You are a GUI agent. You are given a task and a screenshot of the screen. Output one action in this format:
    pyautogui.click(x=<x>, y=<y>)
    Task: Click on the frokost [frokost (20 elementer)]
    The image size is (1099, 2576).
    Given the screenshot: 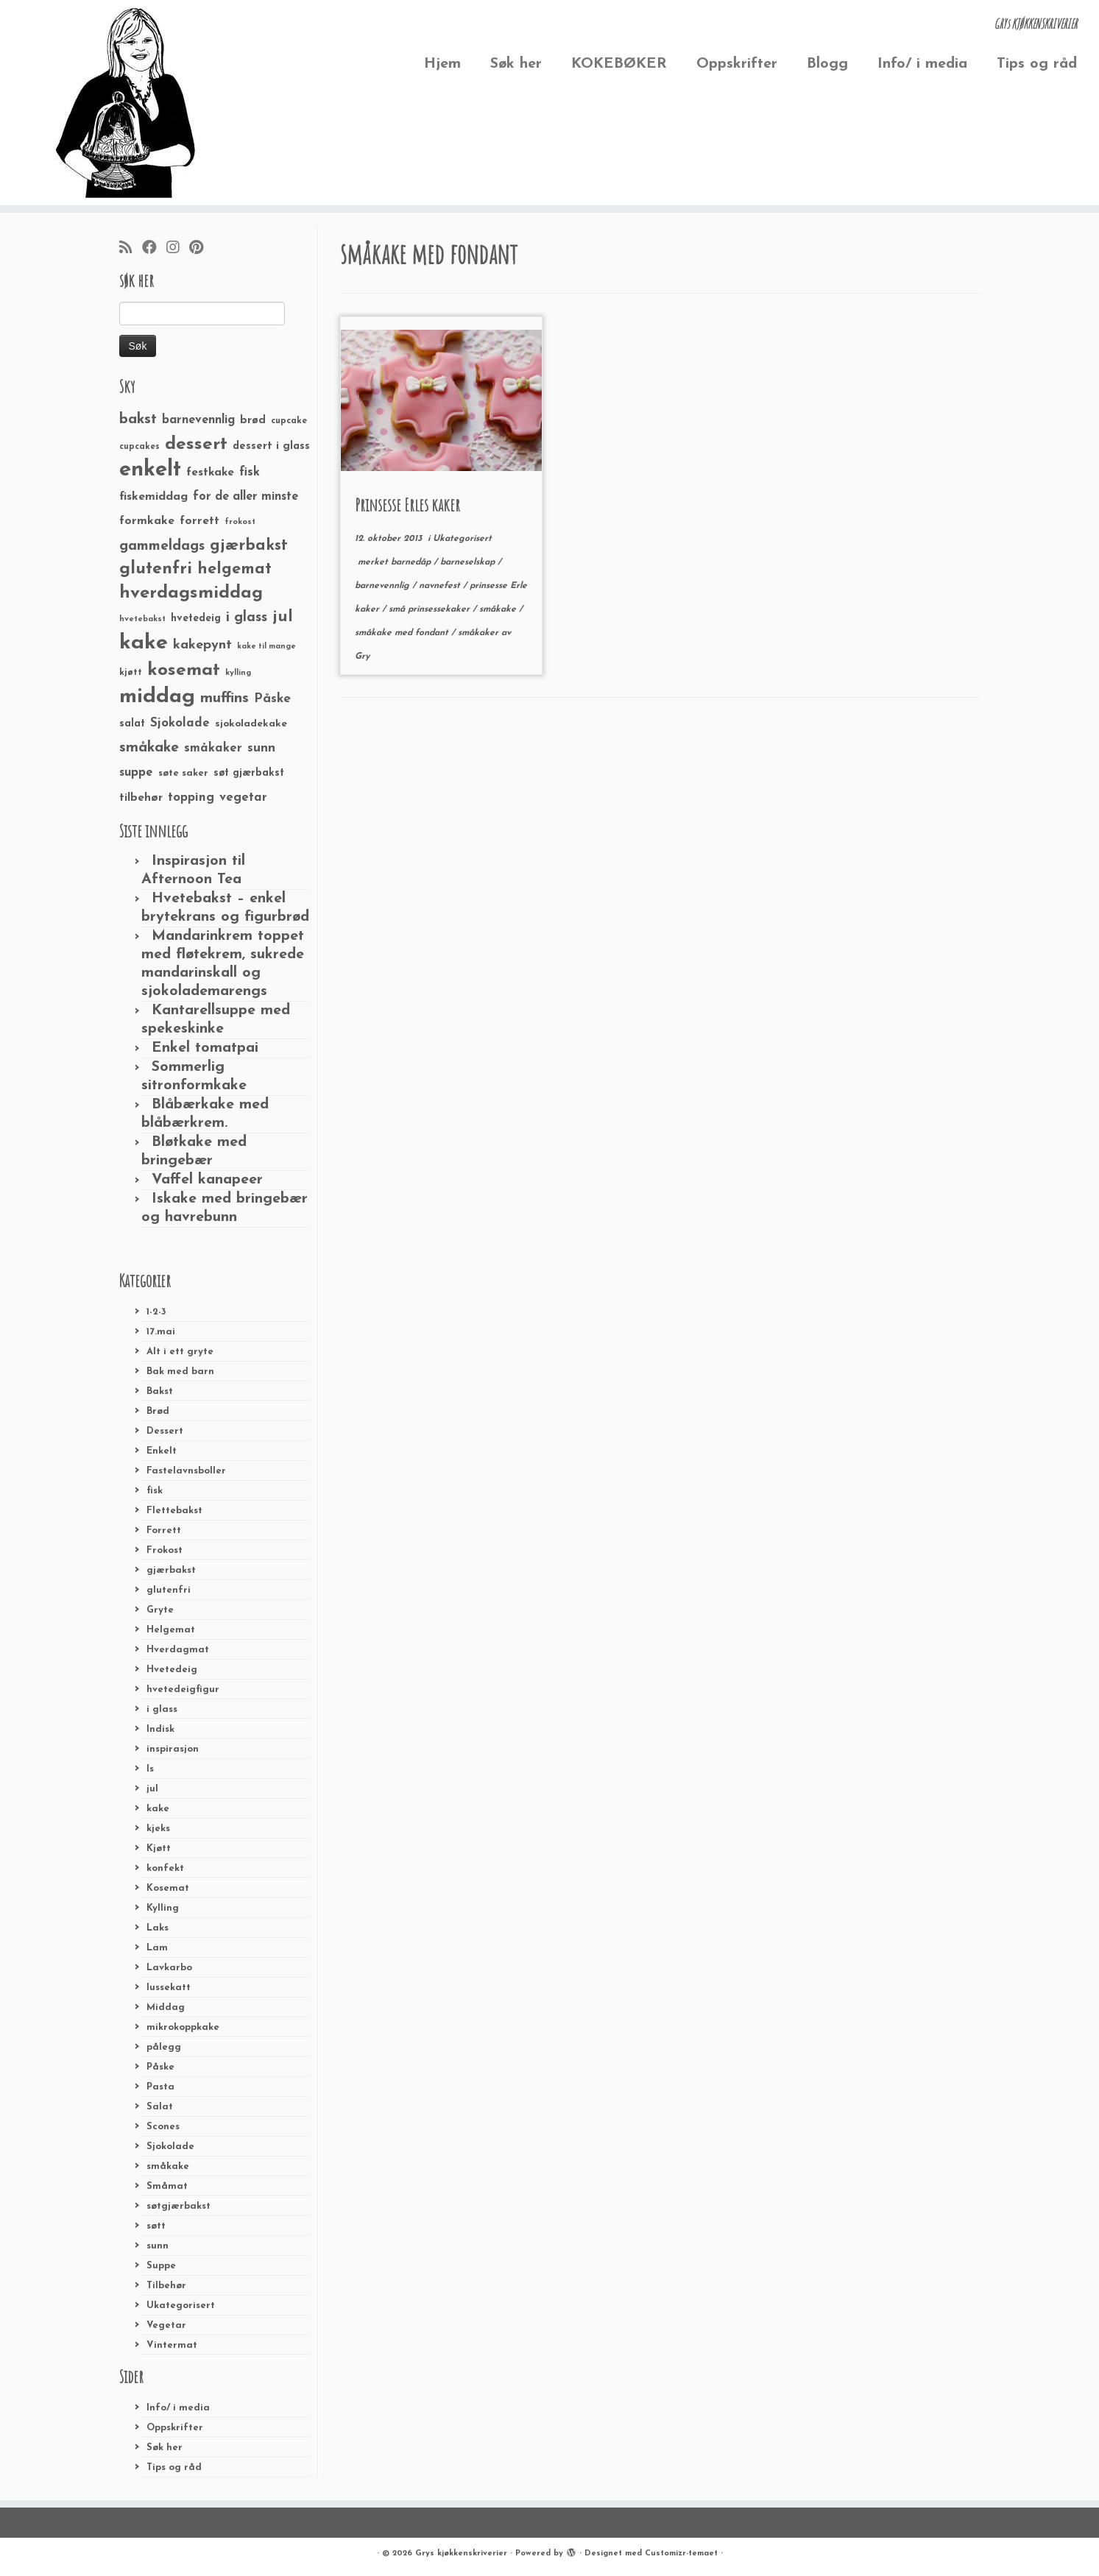 What is the action you would take?
    pyautogui.click(x=240, y=522)
    